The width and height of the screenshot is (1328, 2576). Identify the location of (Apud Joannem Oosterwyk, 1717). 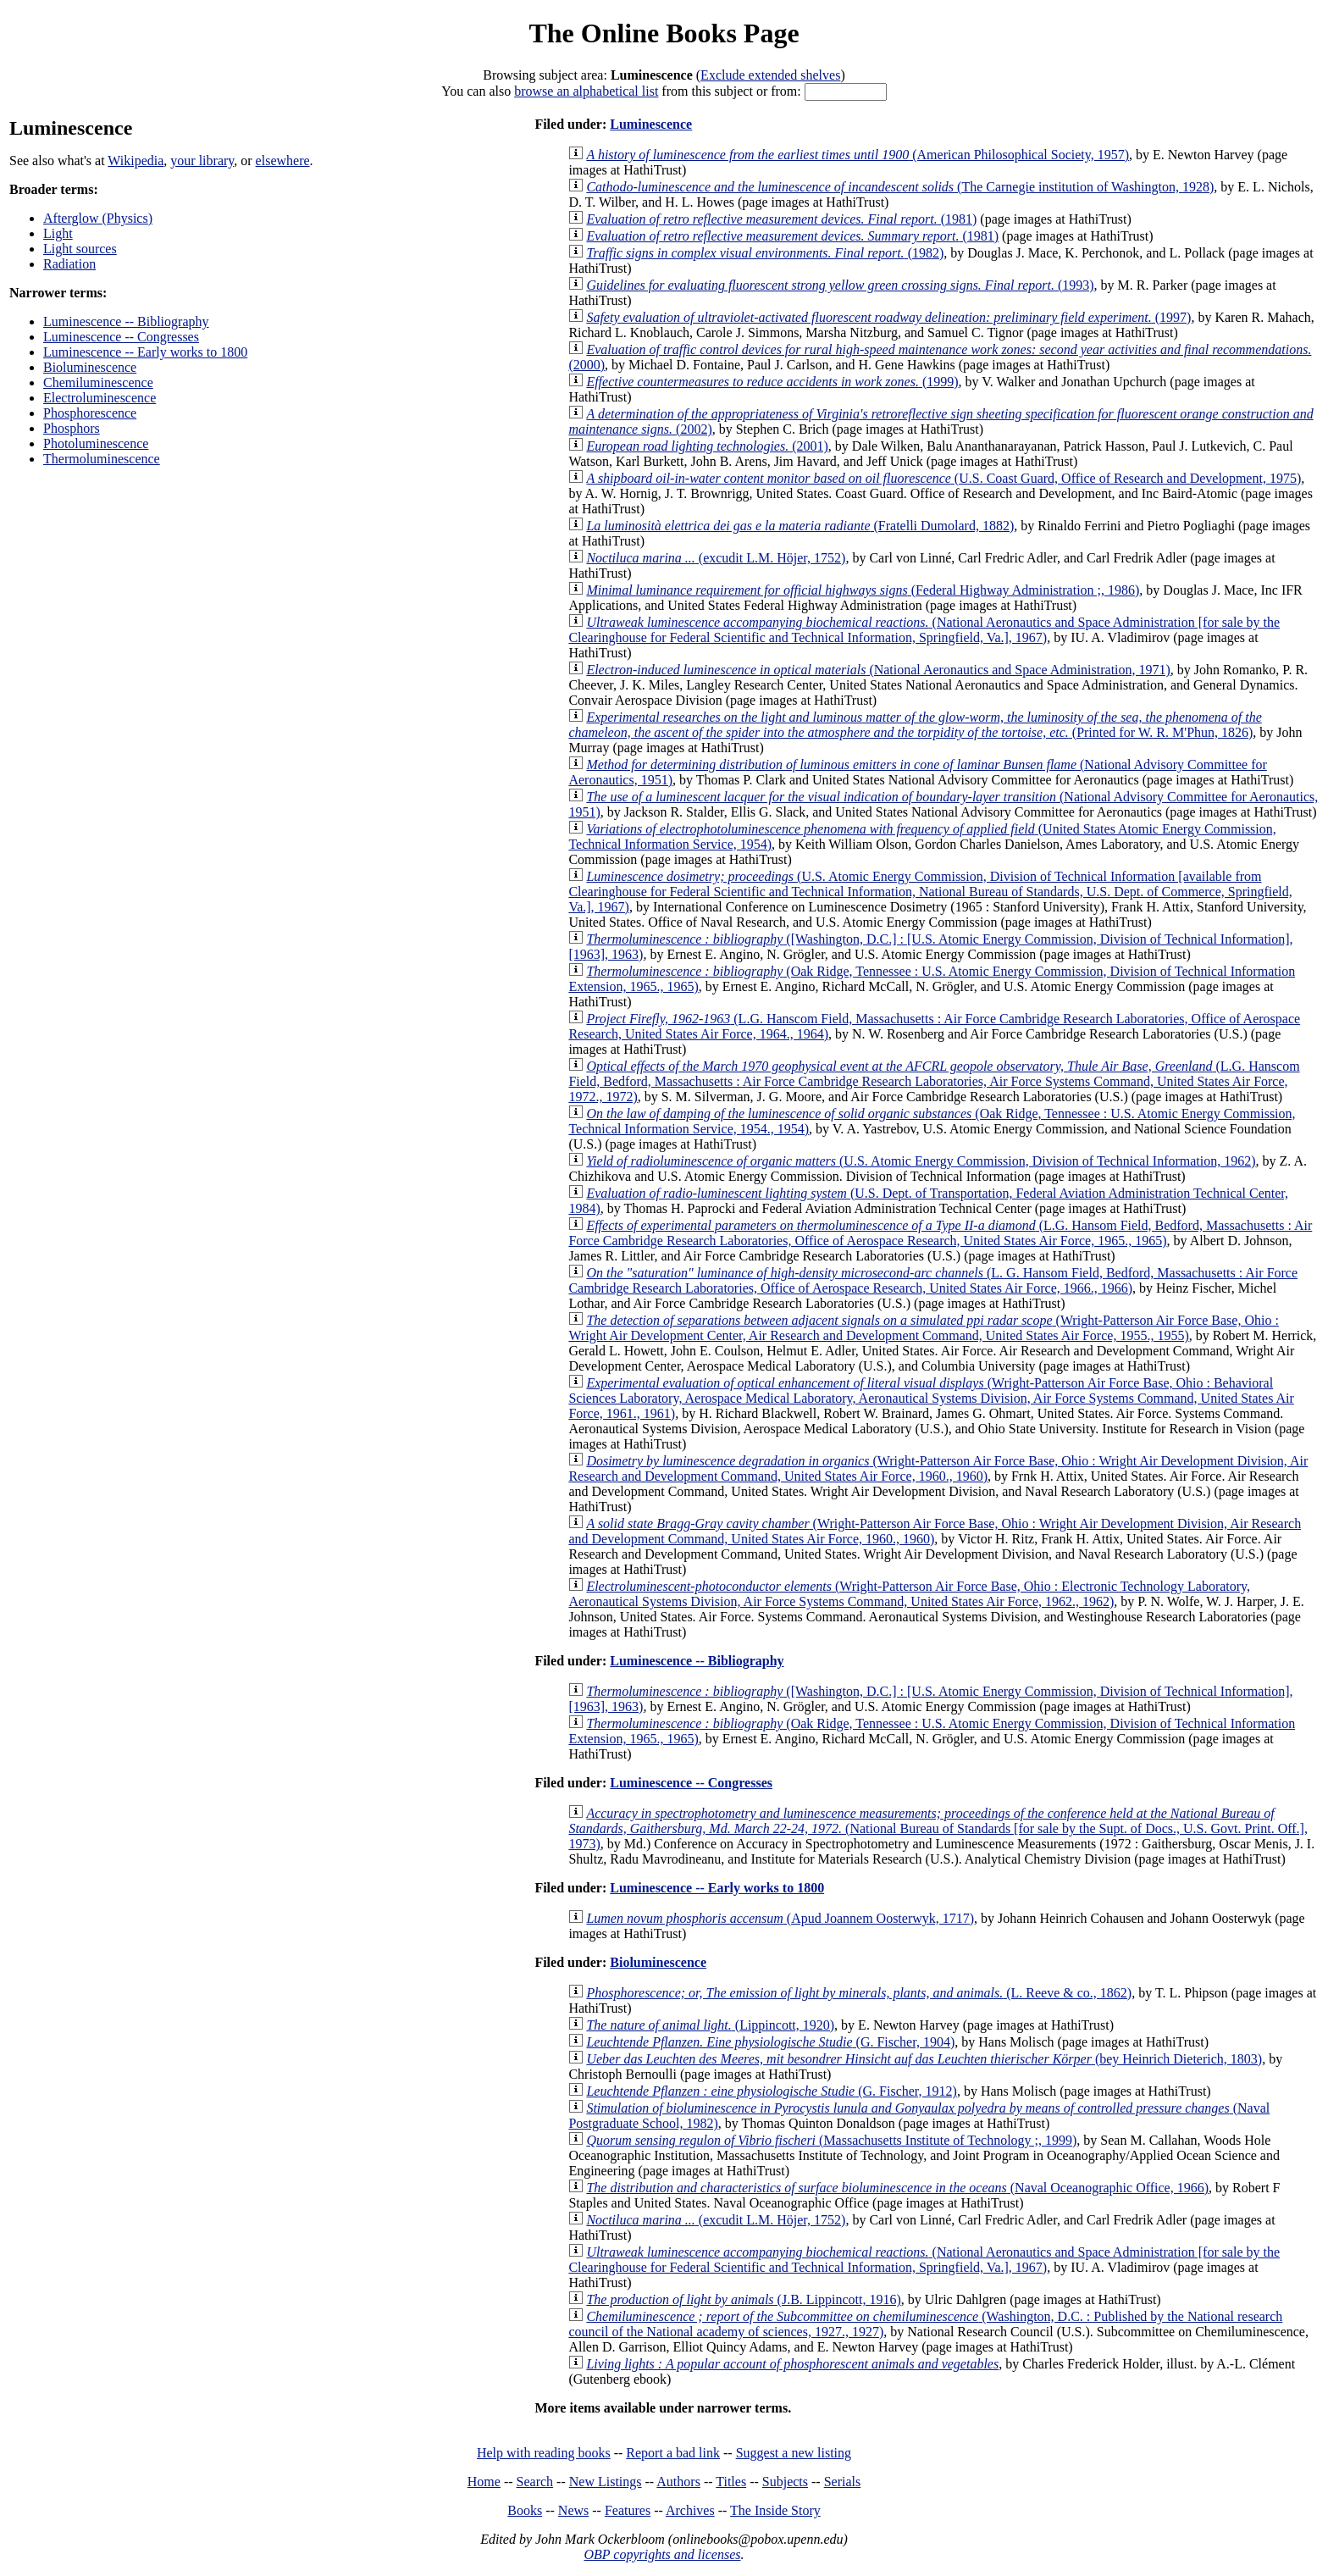
(780, 1918).